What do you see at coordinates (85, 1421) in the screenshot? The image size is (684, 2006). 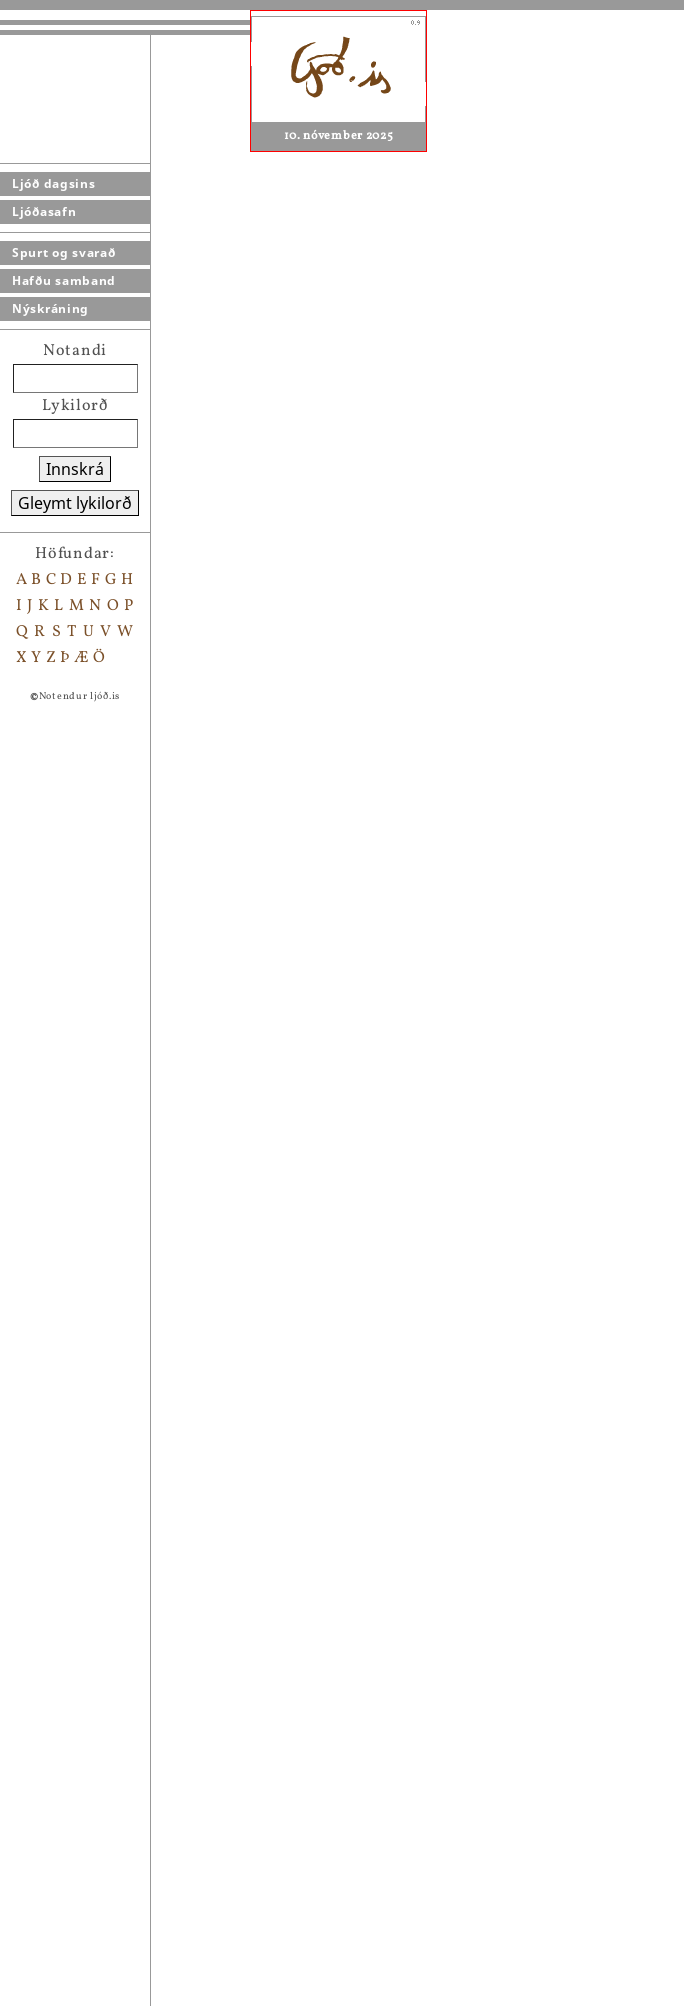 I see `..` at bounding box center [85, 1421].